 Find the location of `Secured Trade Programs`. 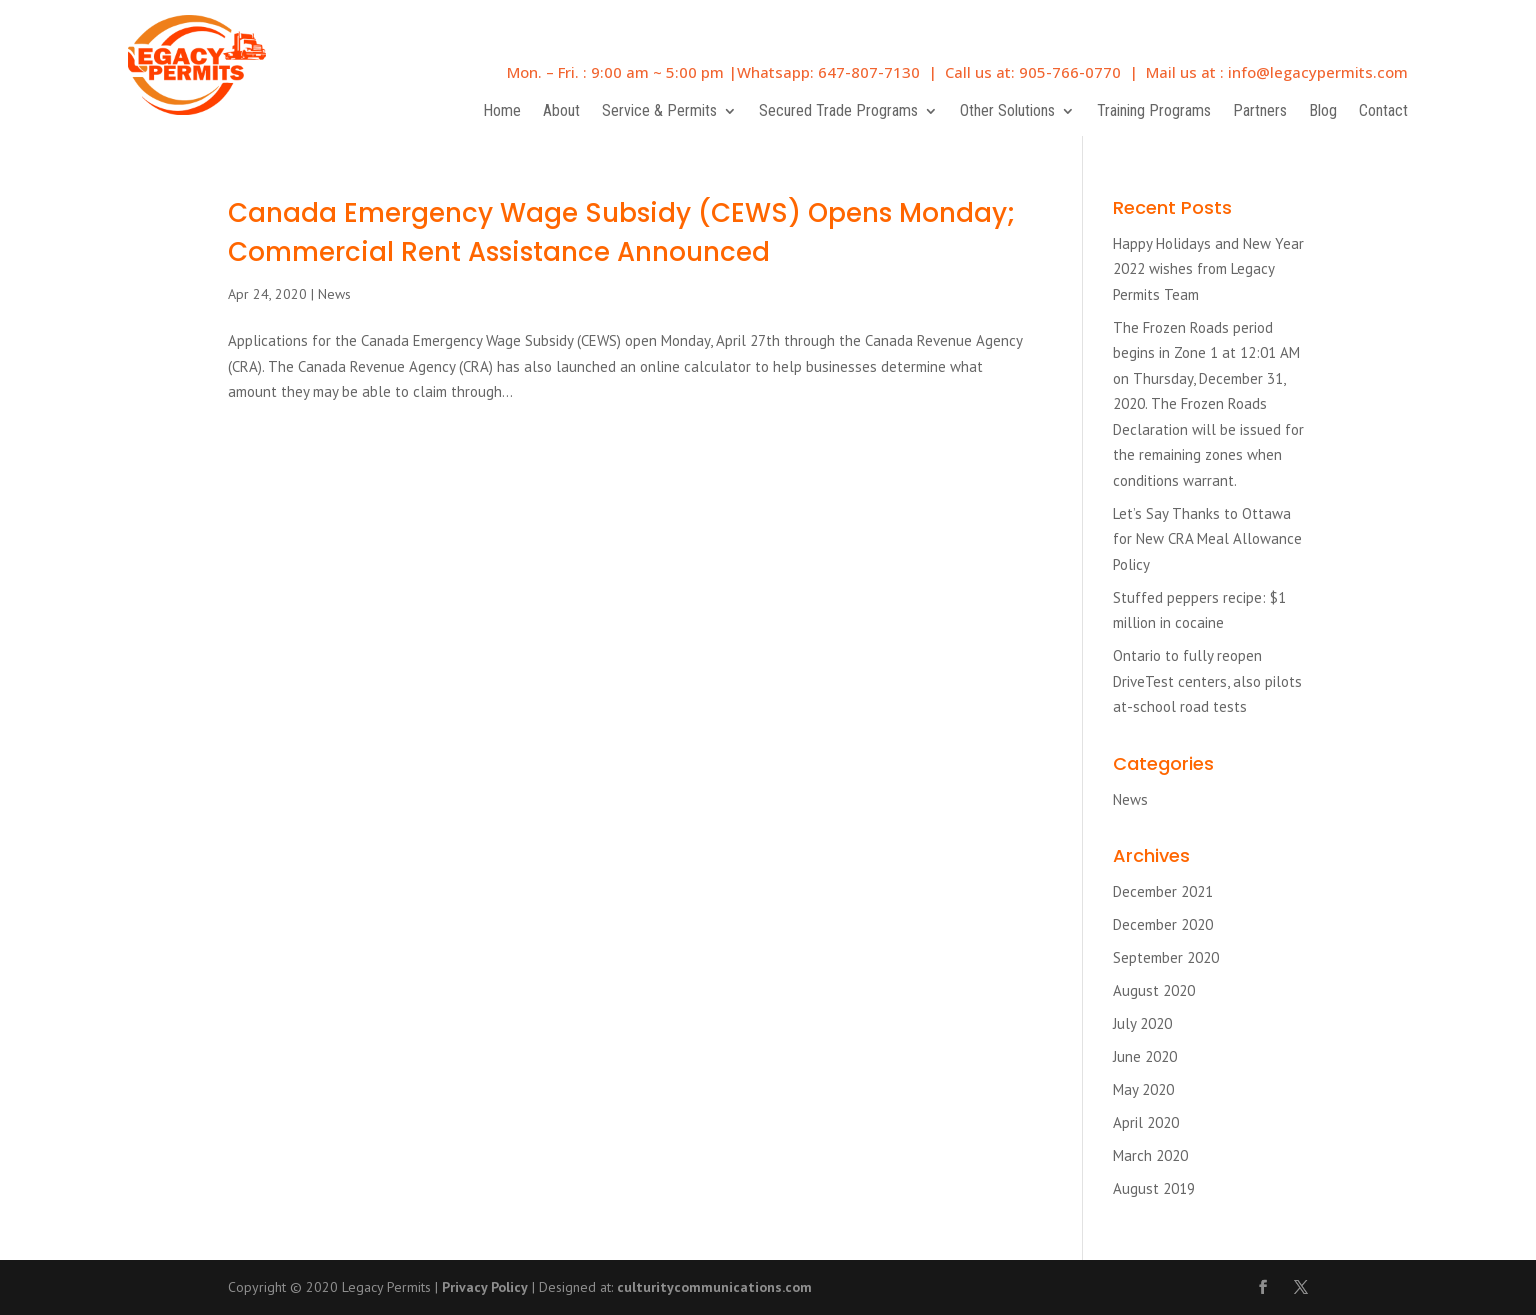

Secured Trade Programs is located at coordinates (838, 112).